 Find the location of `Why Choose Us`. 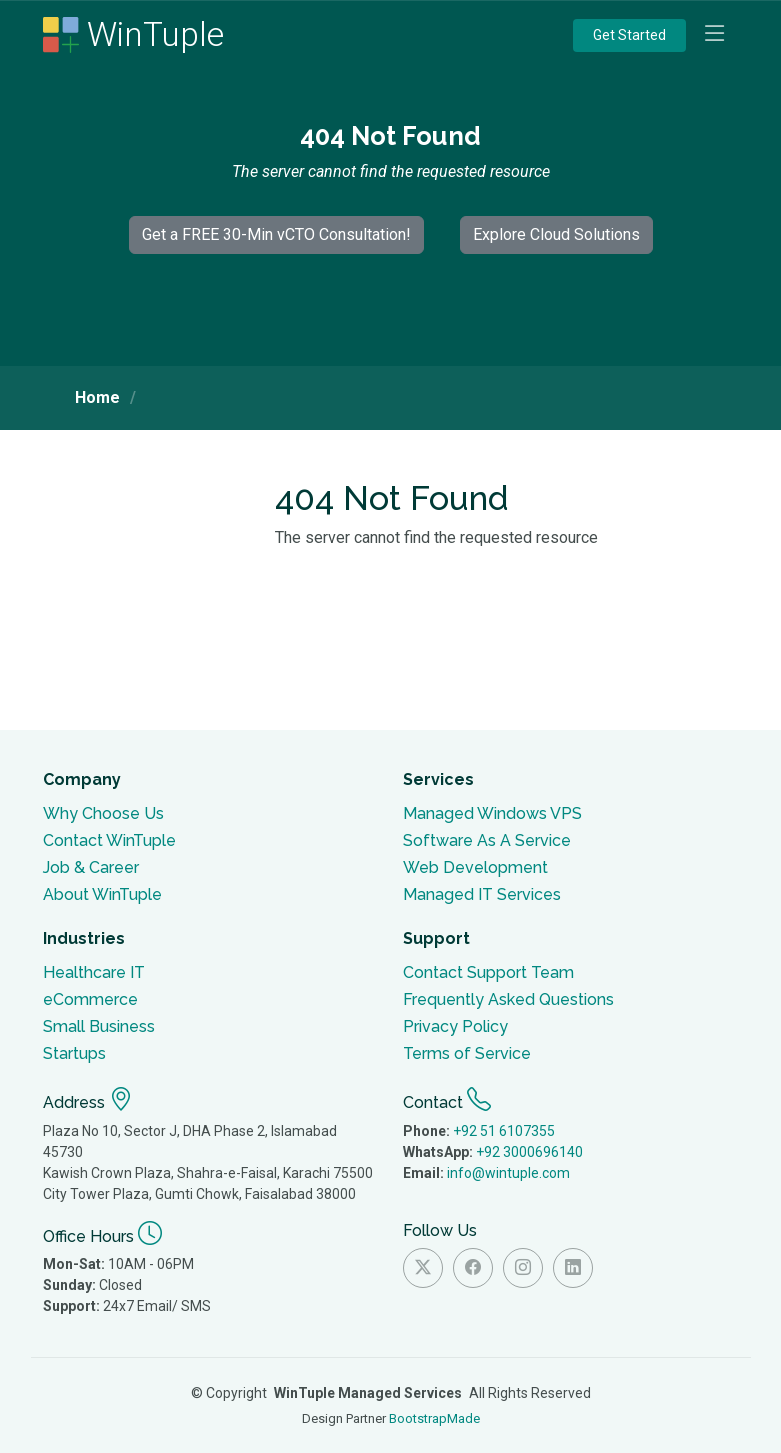

Why Choose Us is located at coordinates (103, 813).